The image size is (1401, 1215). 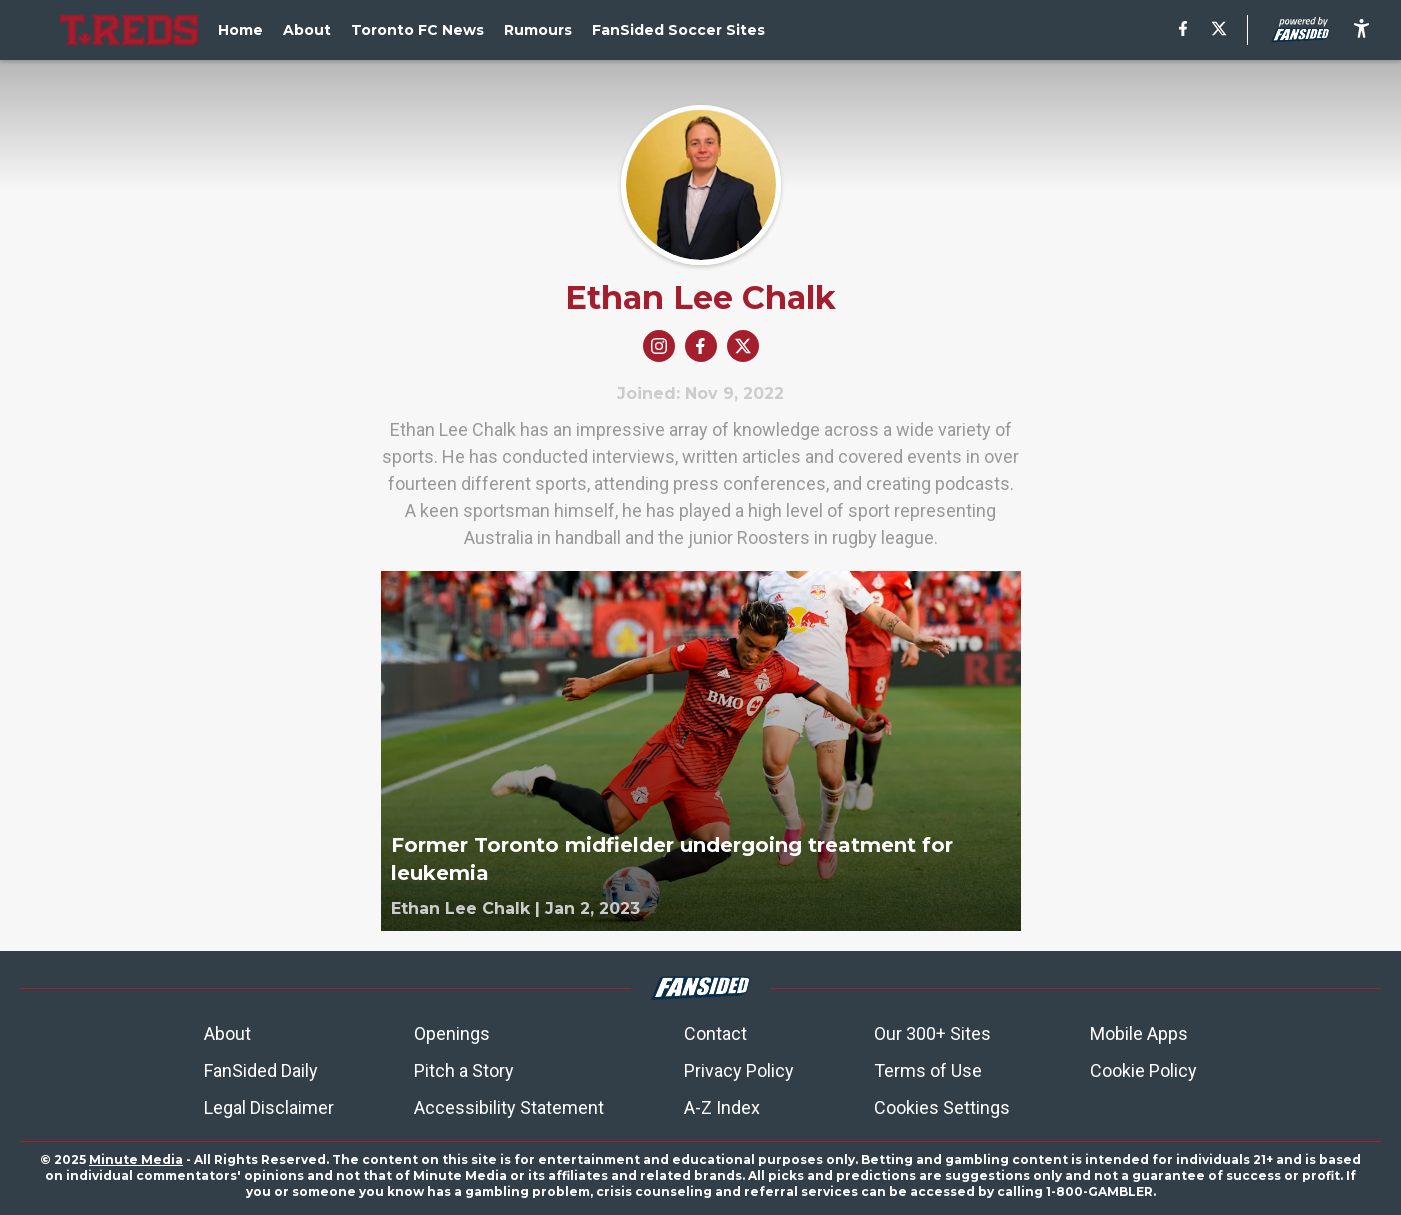 I want to click on About, so click(x=227, y=1033).